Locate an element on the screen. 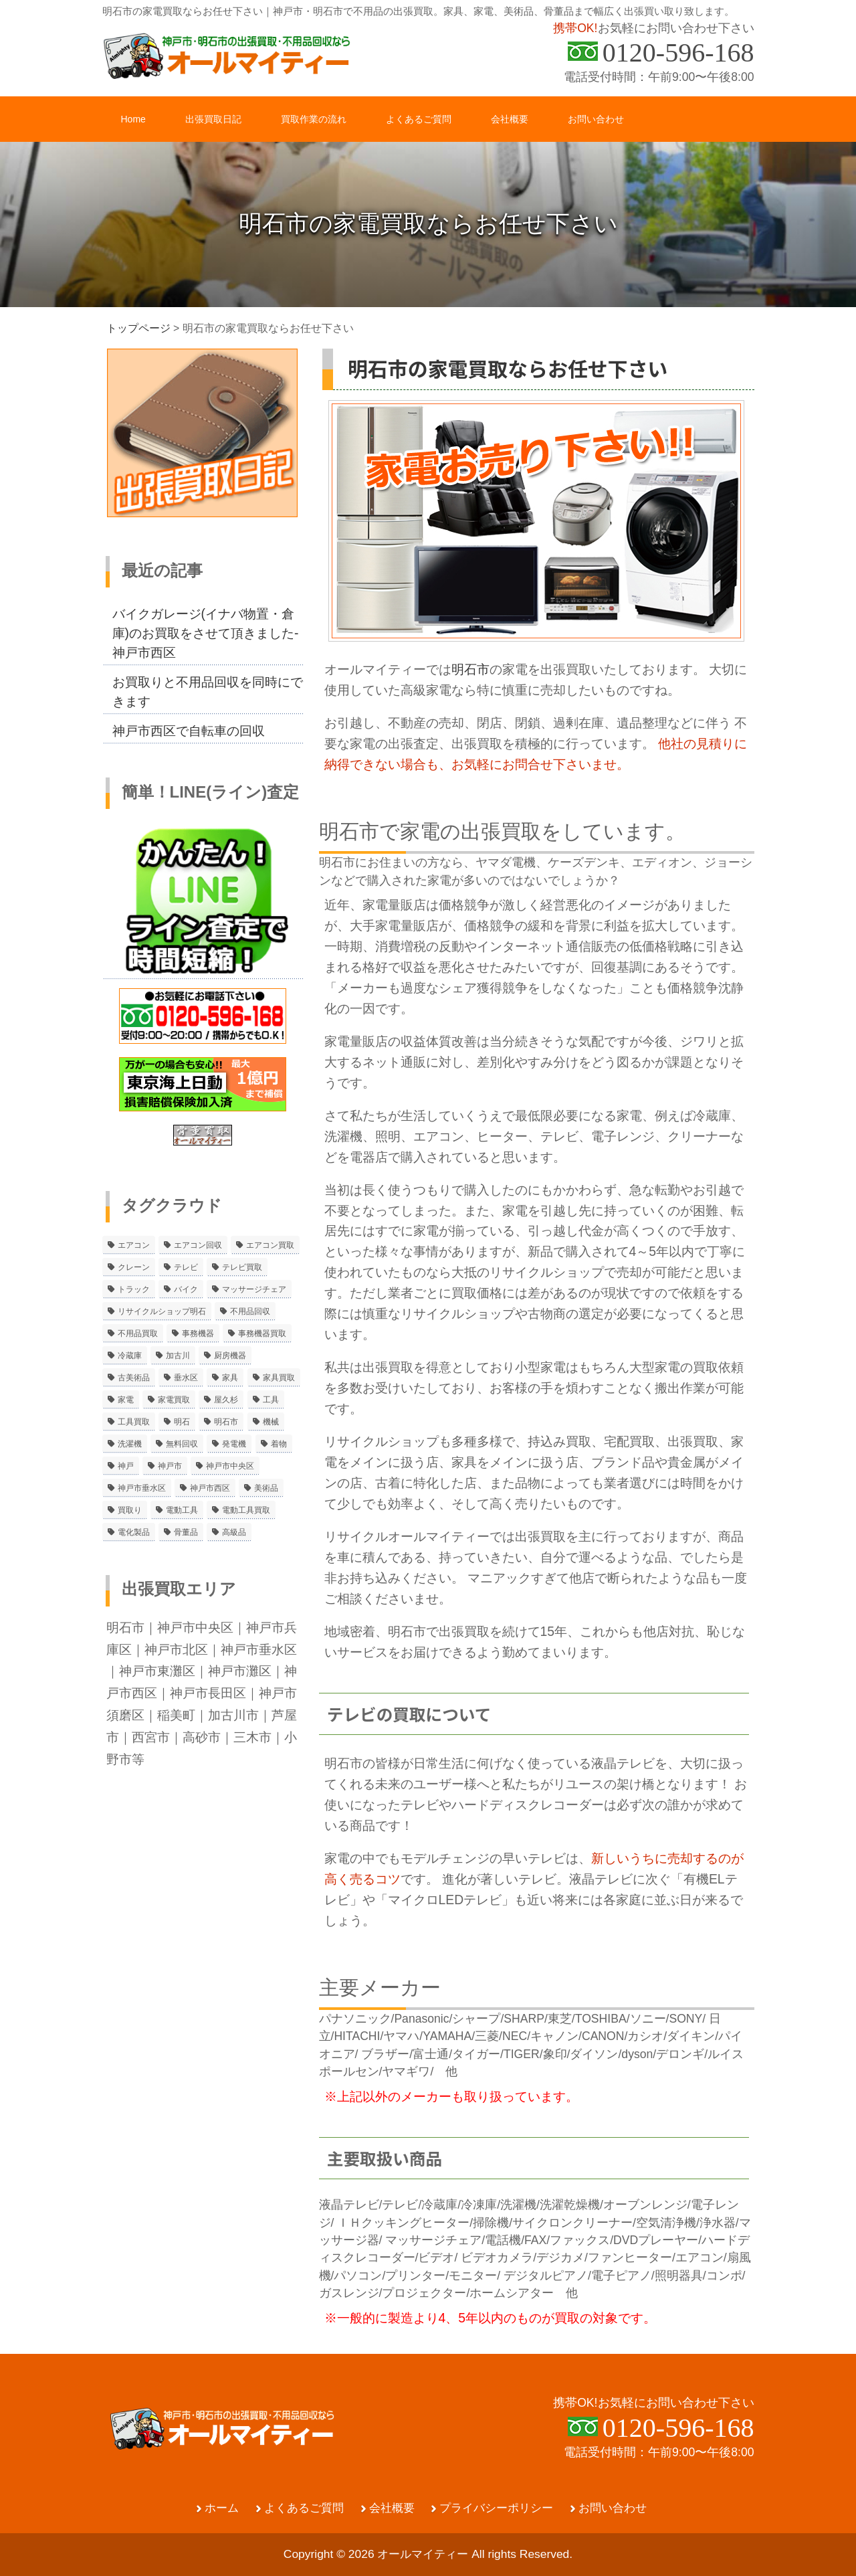 This screenshot has width=856, height=2576. マッサージチェア [マッサージチェア (2個の項目)] is located at coordinates (254, 1289).